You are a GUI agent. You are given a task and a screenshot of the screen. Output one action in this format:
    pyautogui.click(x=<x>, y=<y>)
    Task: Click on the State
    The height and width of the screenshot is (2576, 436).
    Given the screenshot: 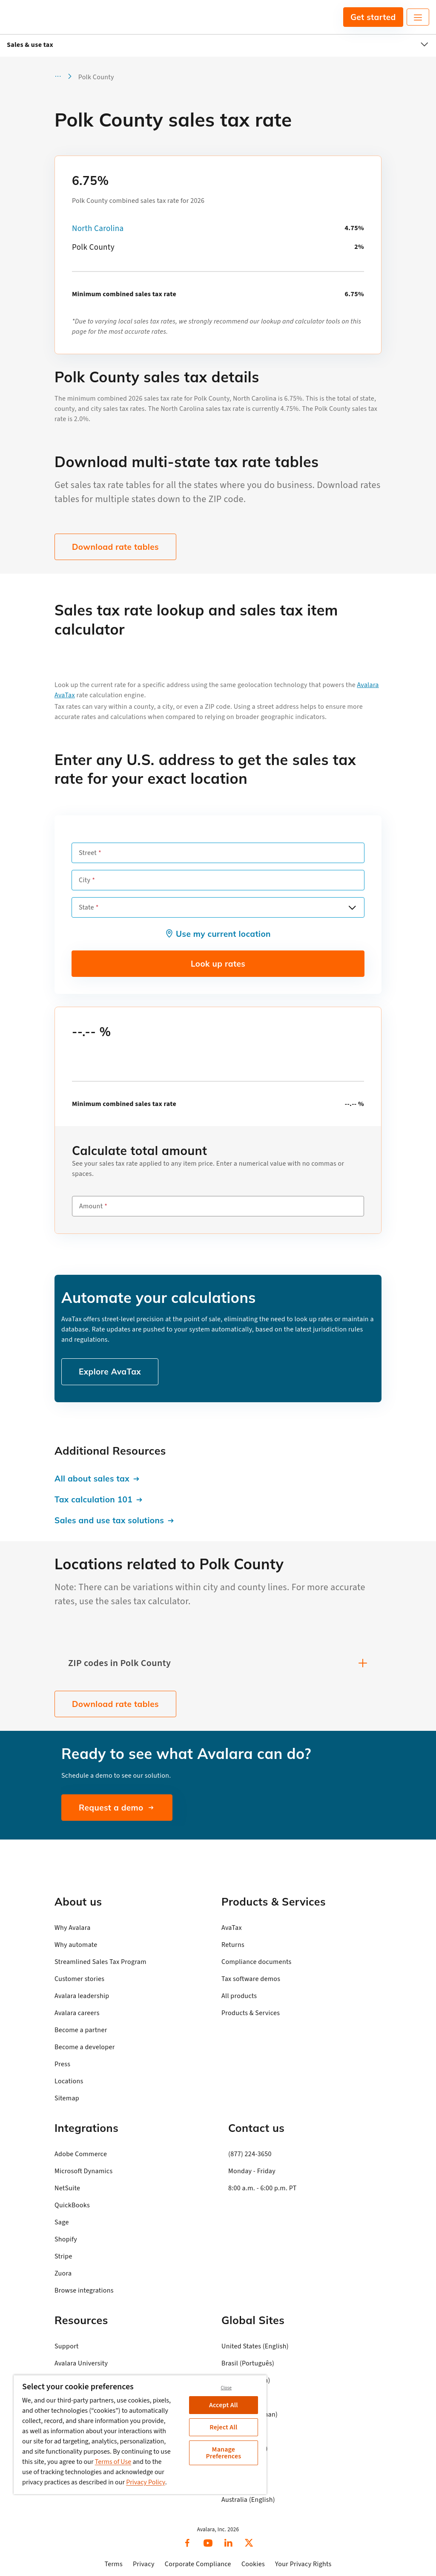 What is the action you would take?
    pyautogui.click(x=86, y=907)
    